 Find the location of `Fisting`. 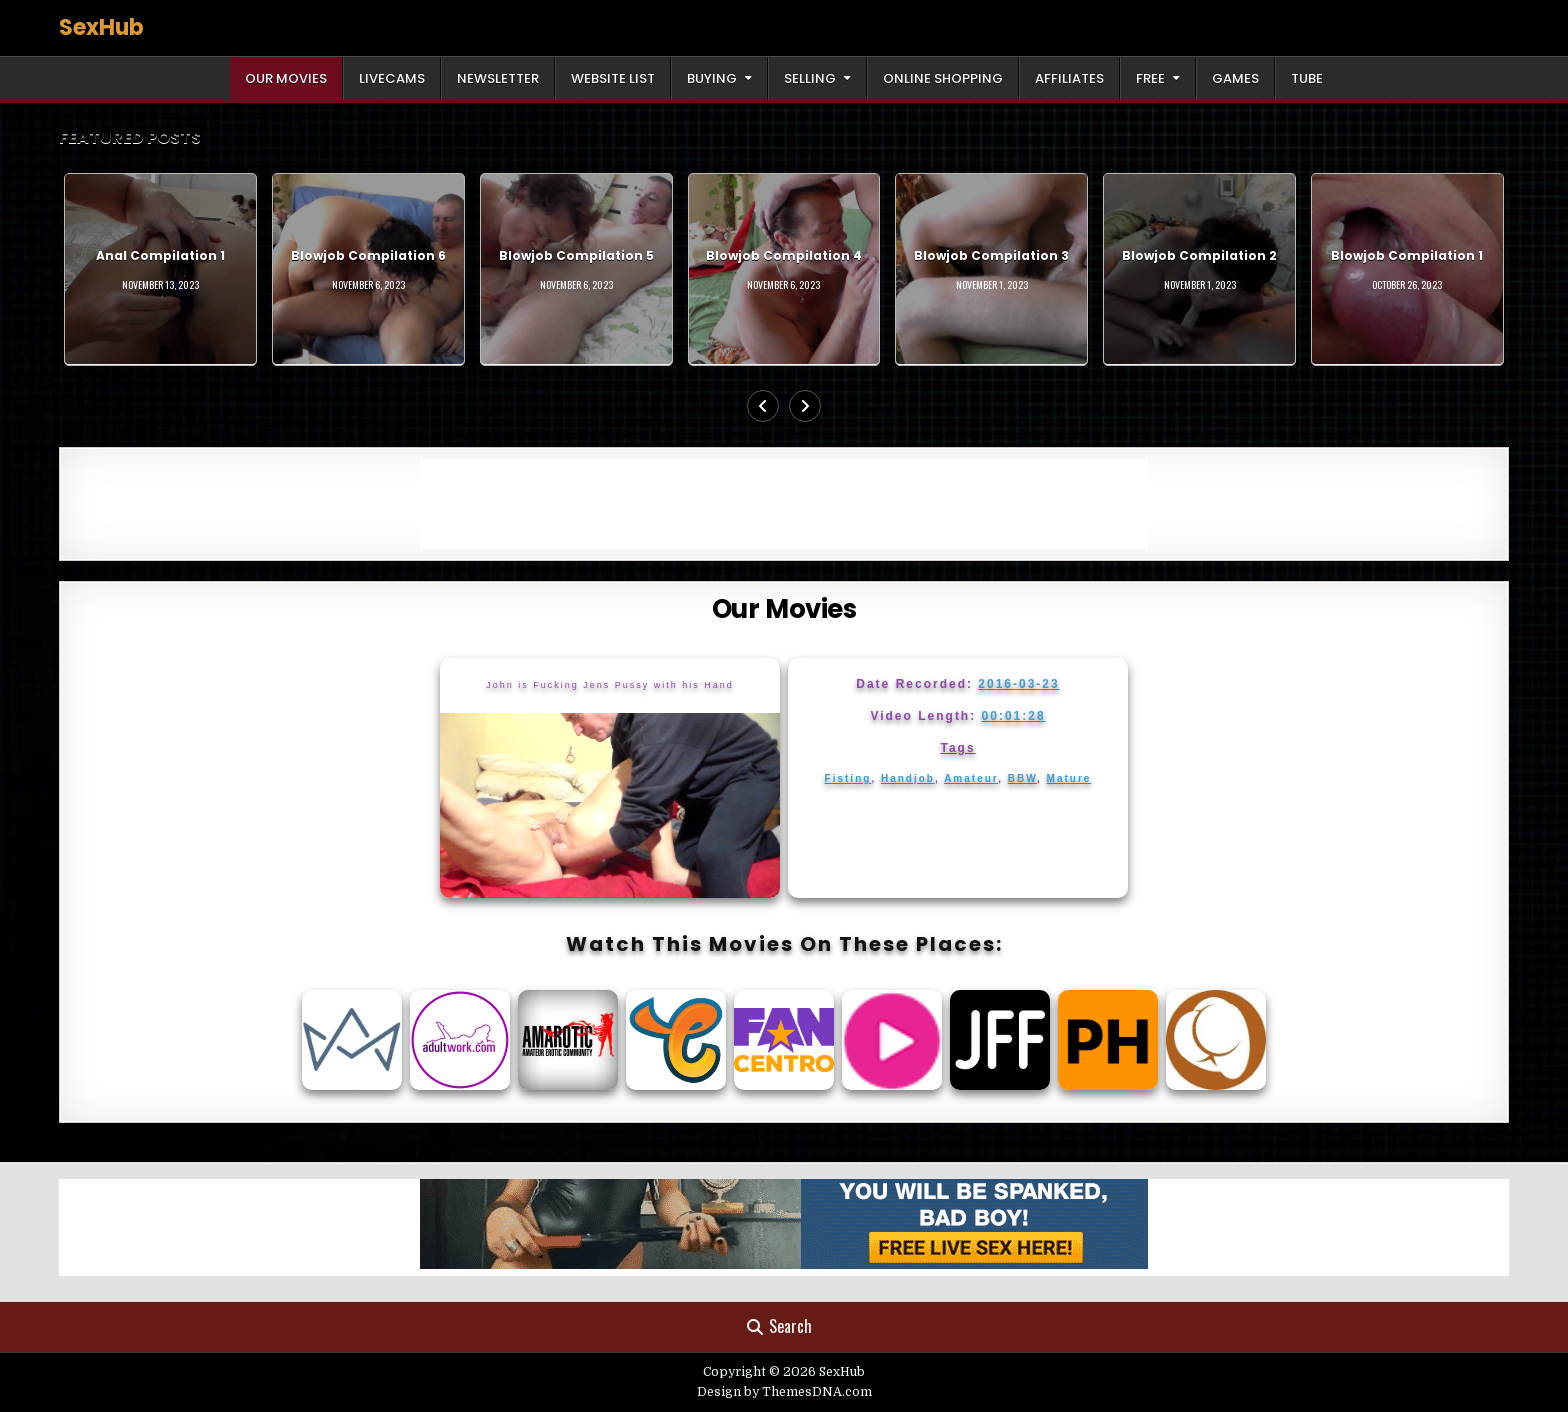

Fisting is located at coordinates (848, 778).